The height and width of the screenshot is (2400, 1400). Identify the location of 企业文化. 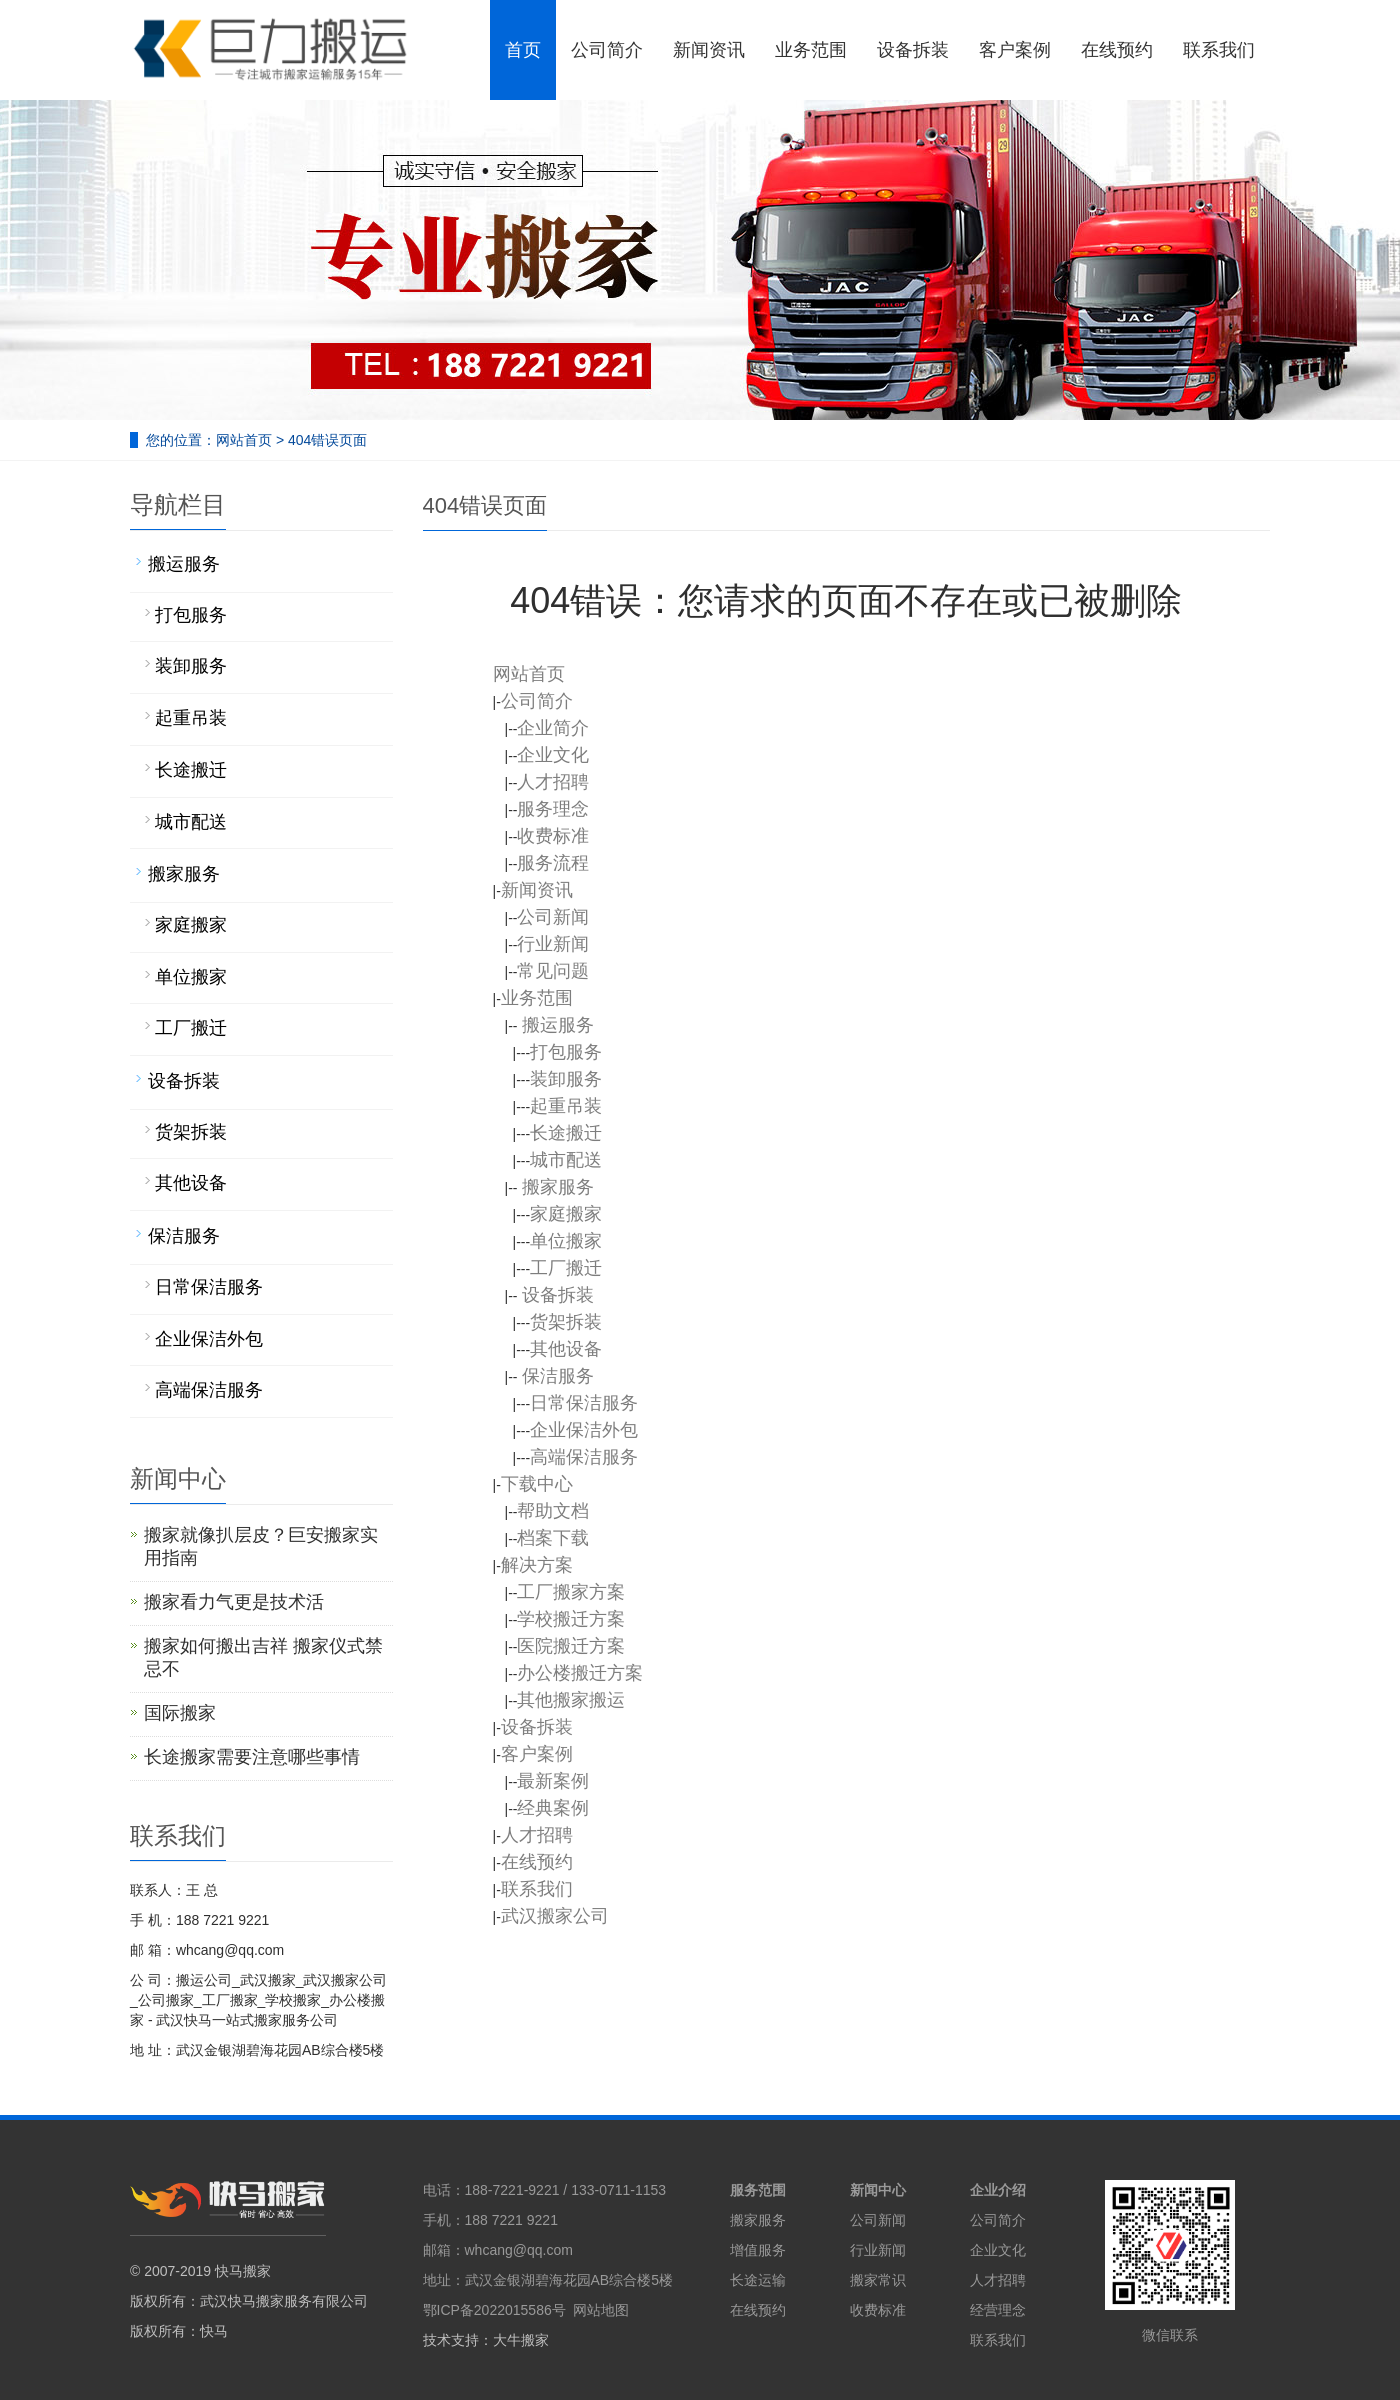
(998, 2250).